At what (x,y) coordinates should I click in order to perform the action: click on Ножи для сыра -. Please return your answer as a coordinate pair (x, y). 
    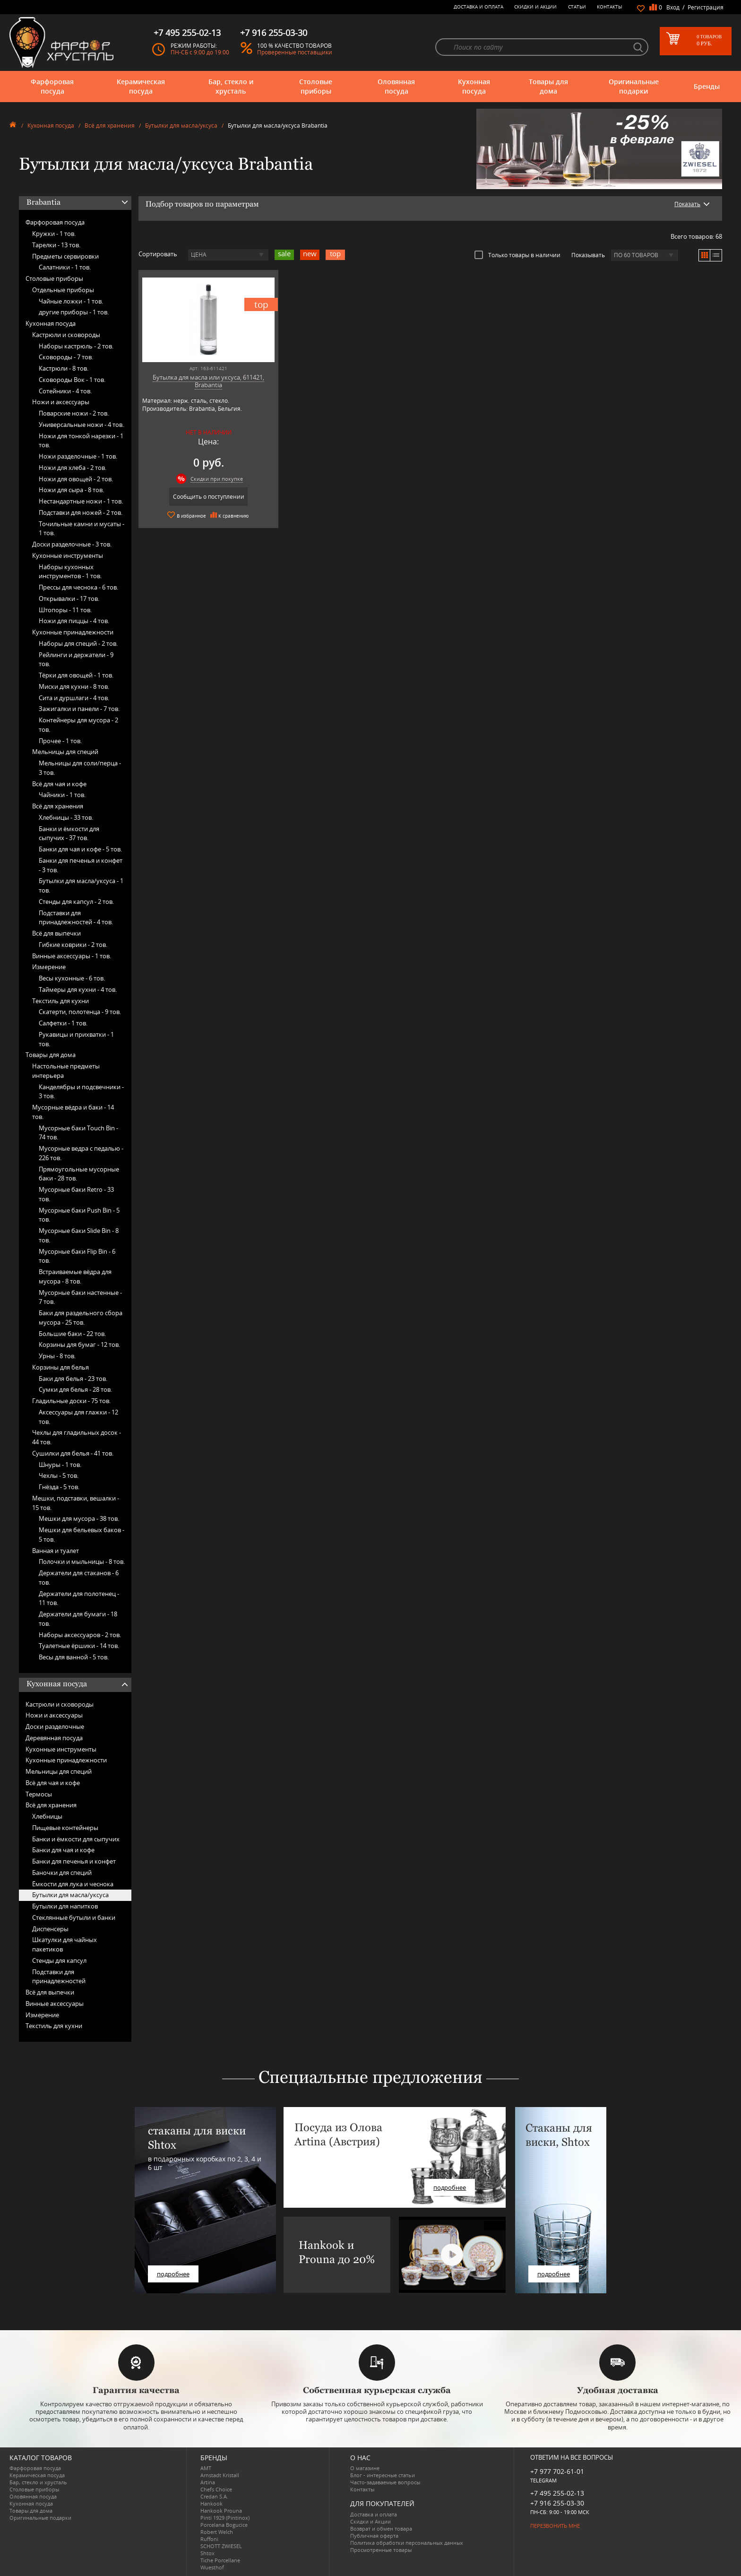
    Looking at the image, I should click on (71, 490).